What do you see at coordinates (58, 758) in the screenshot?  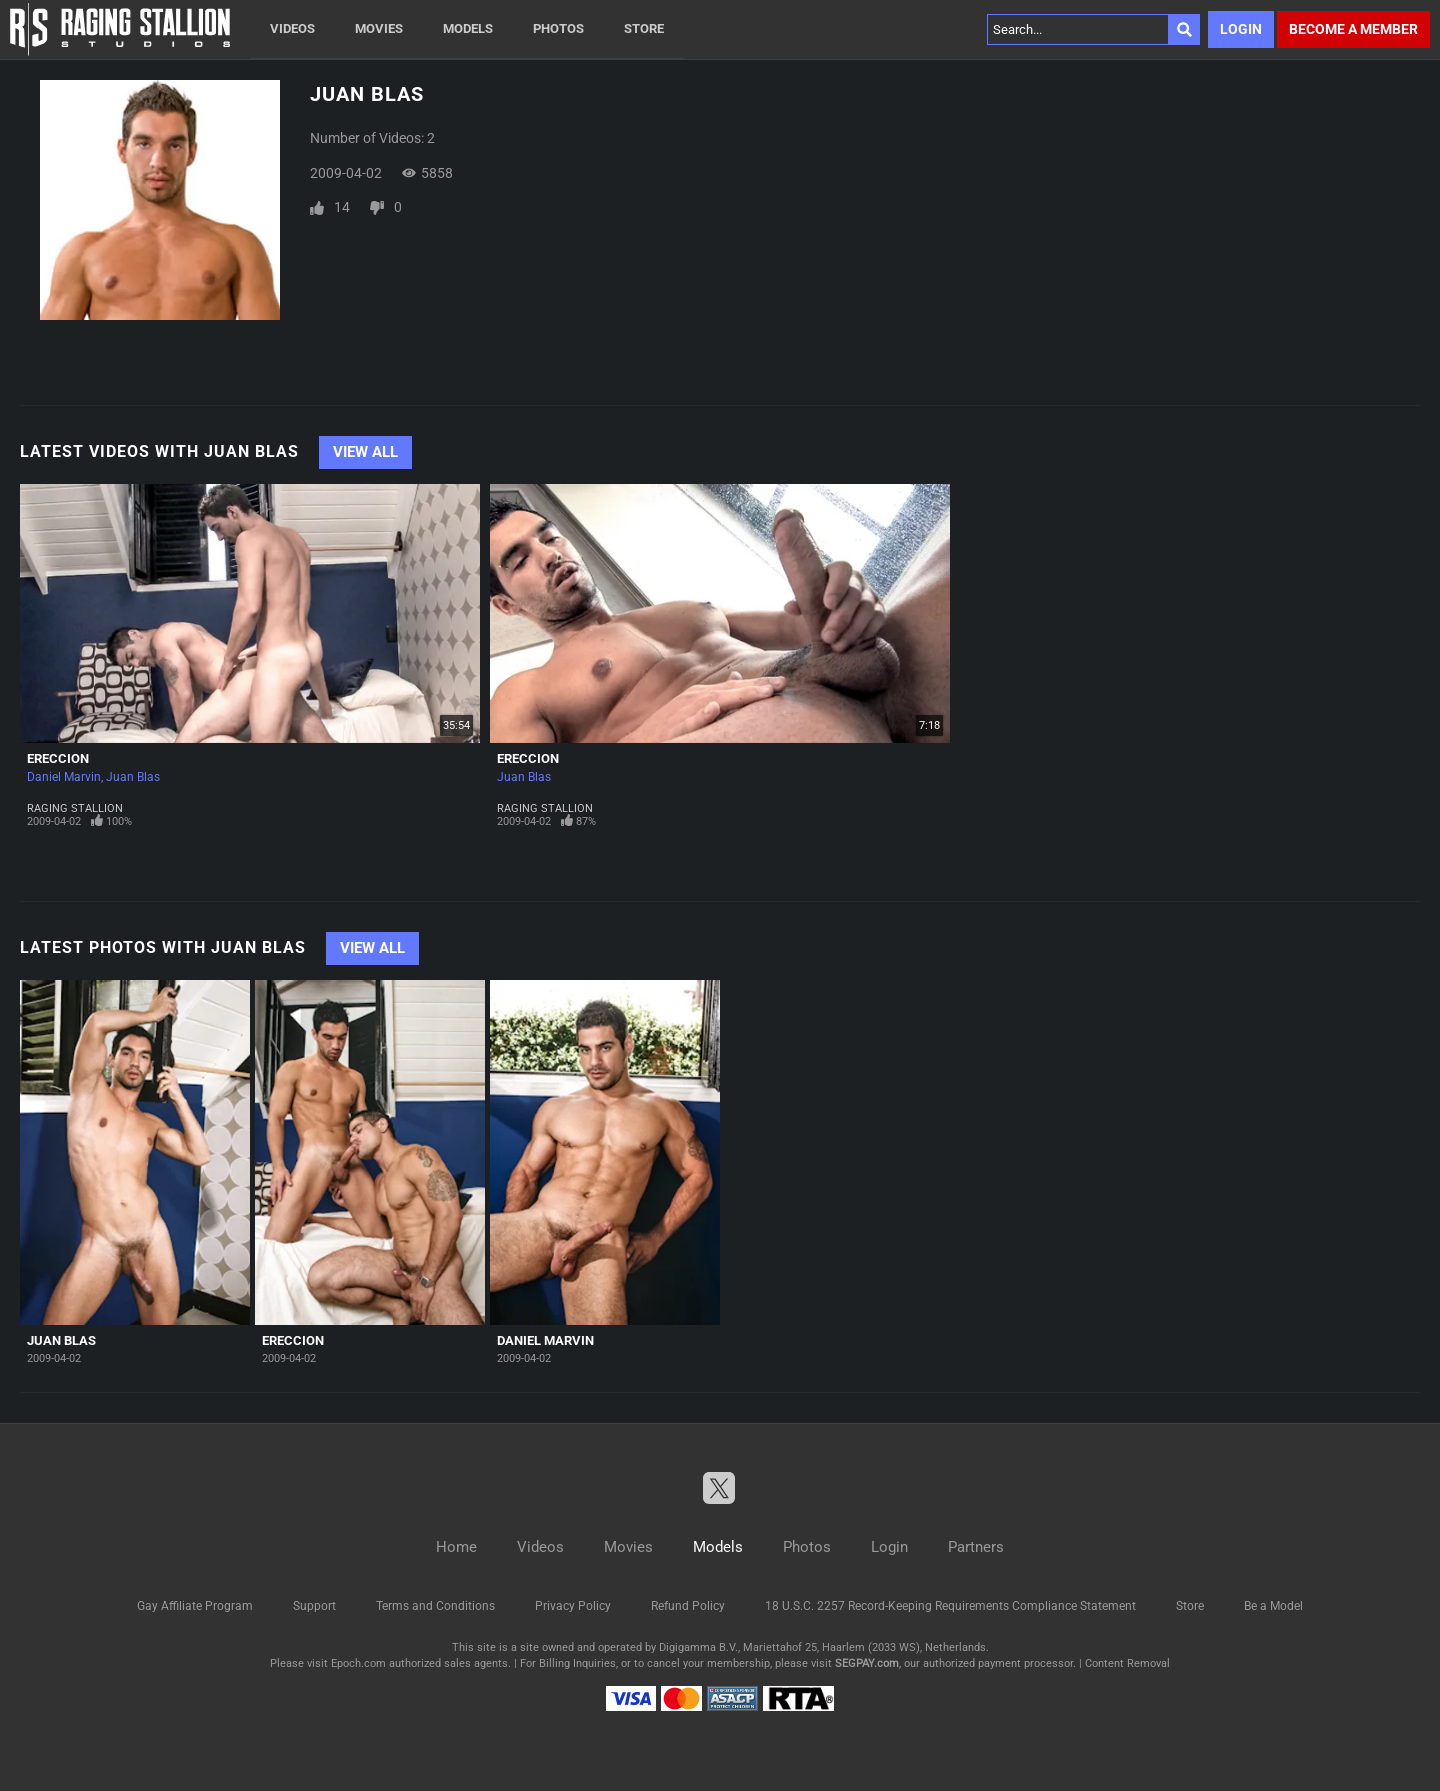 I see `Ereccion` at bounding box center [58, 758].